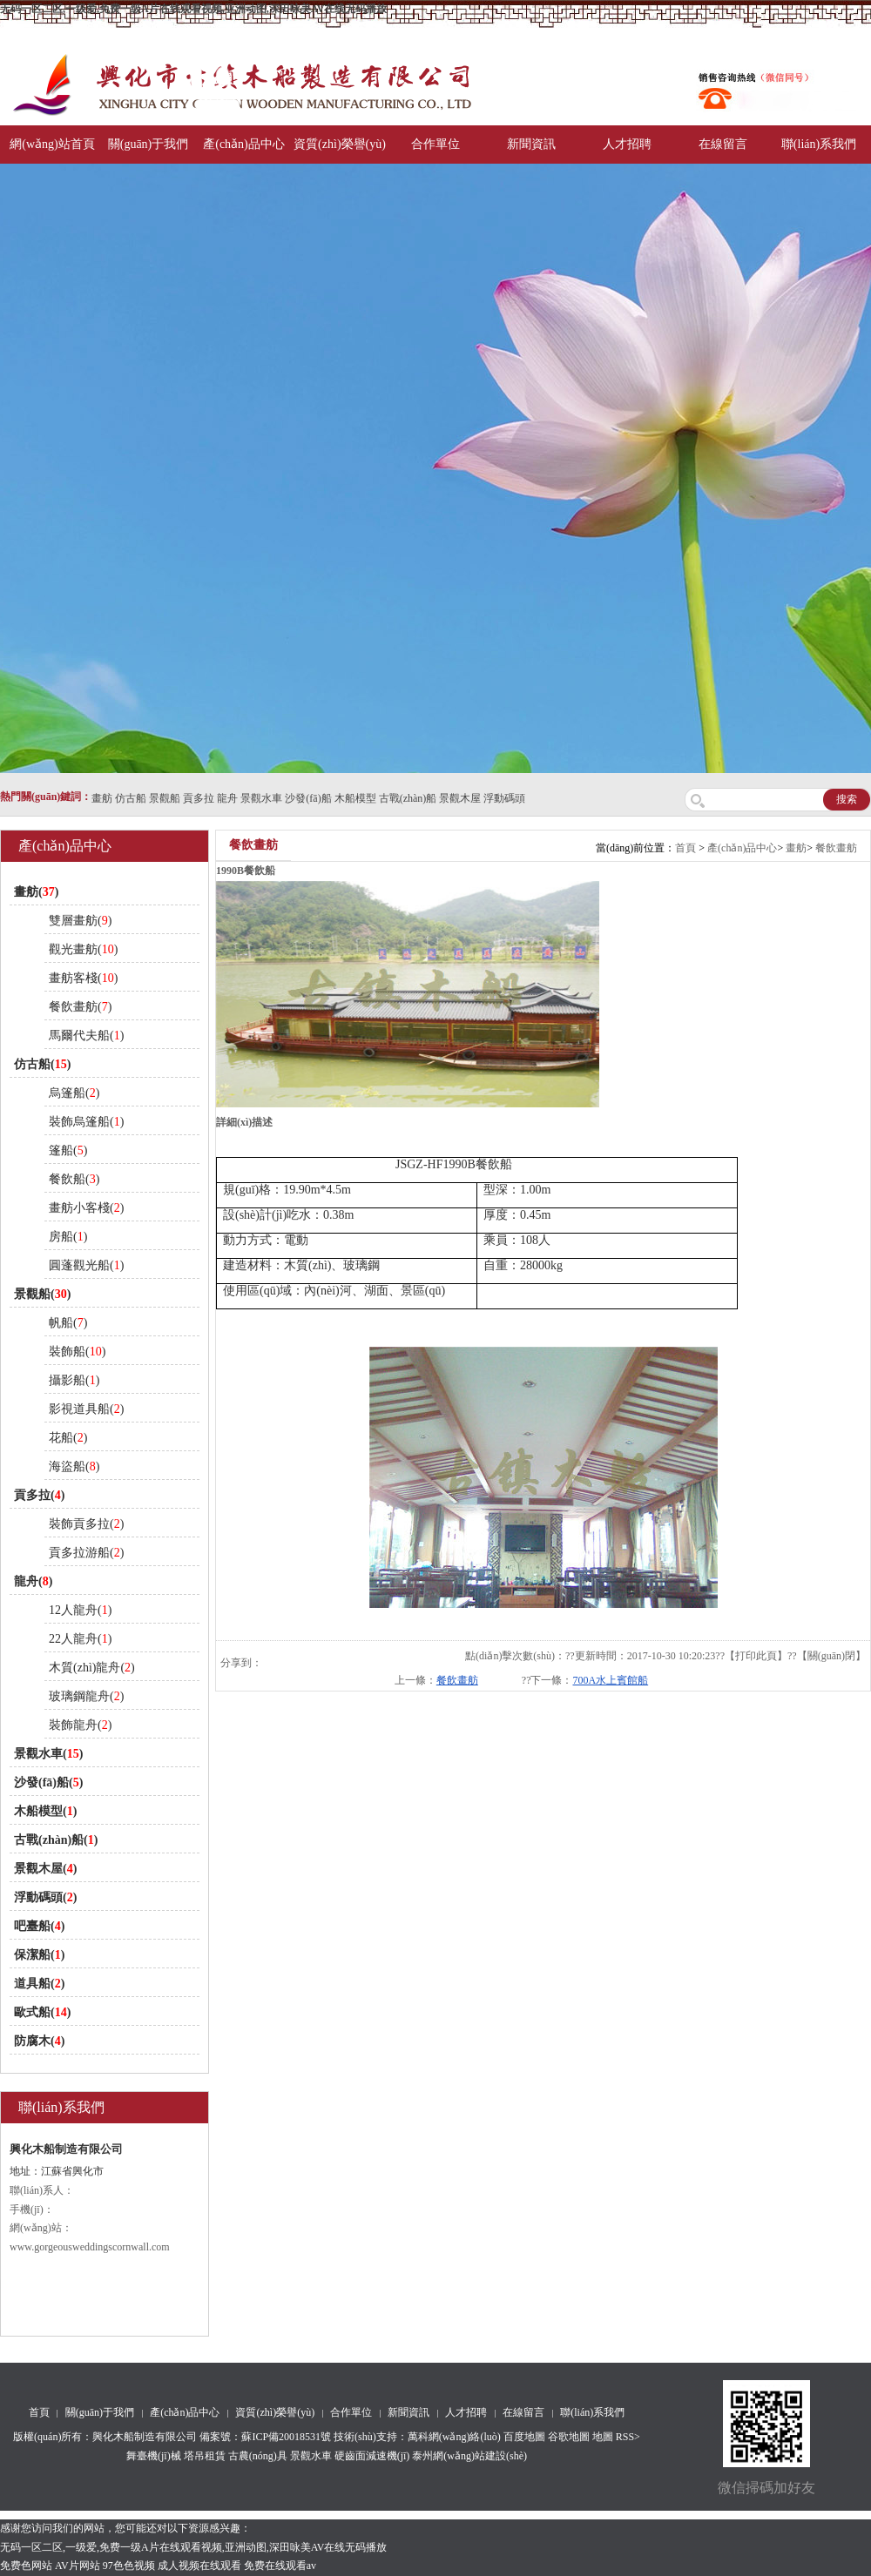  What do you see at coordinates (74, 1093) in the screenshot?
I see `烏篷船()` at bounding box center [74, 1093].